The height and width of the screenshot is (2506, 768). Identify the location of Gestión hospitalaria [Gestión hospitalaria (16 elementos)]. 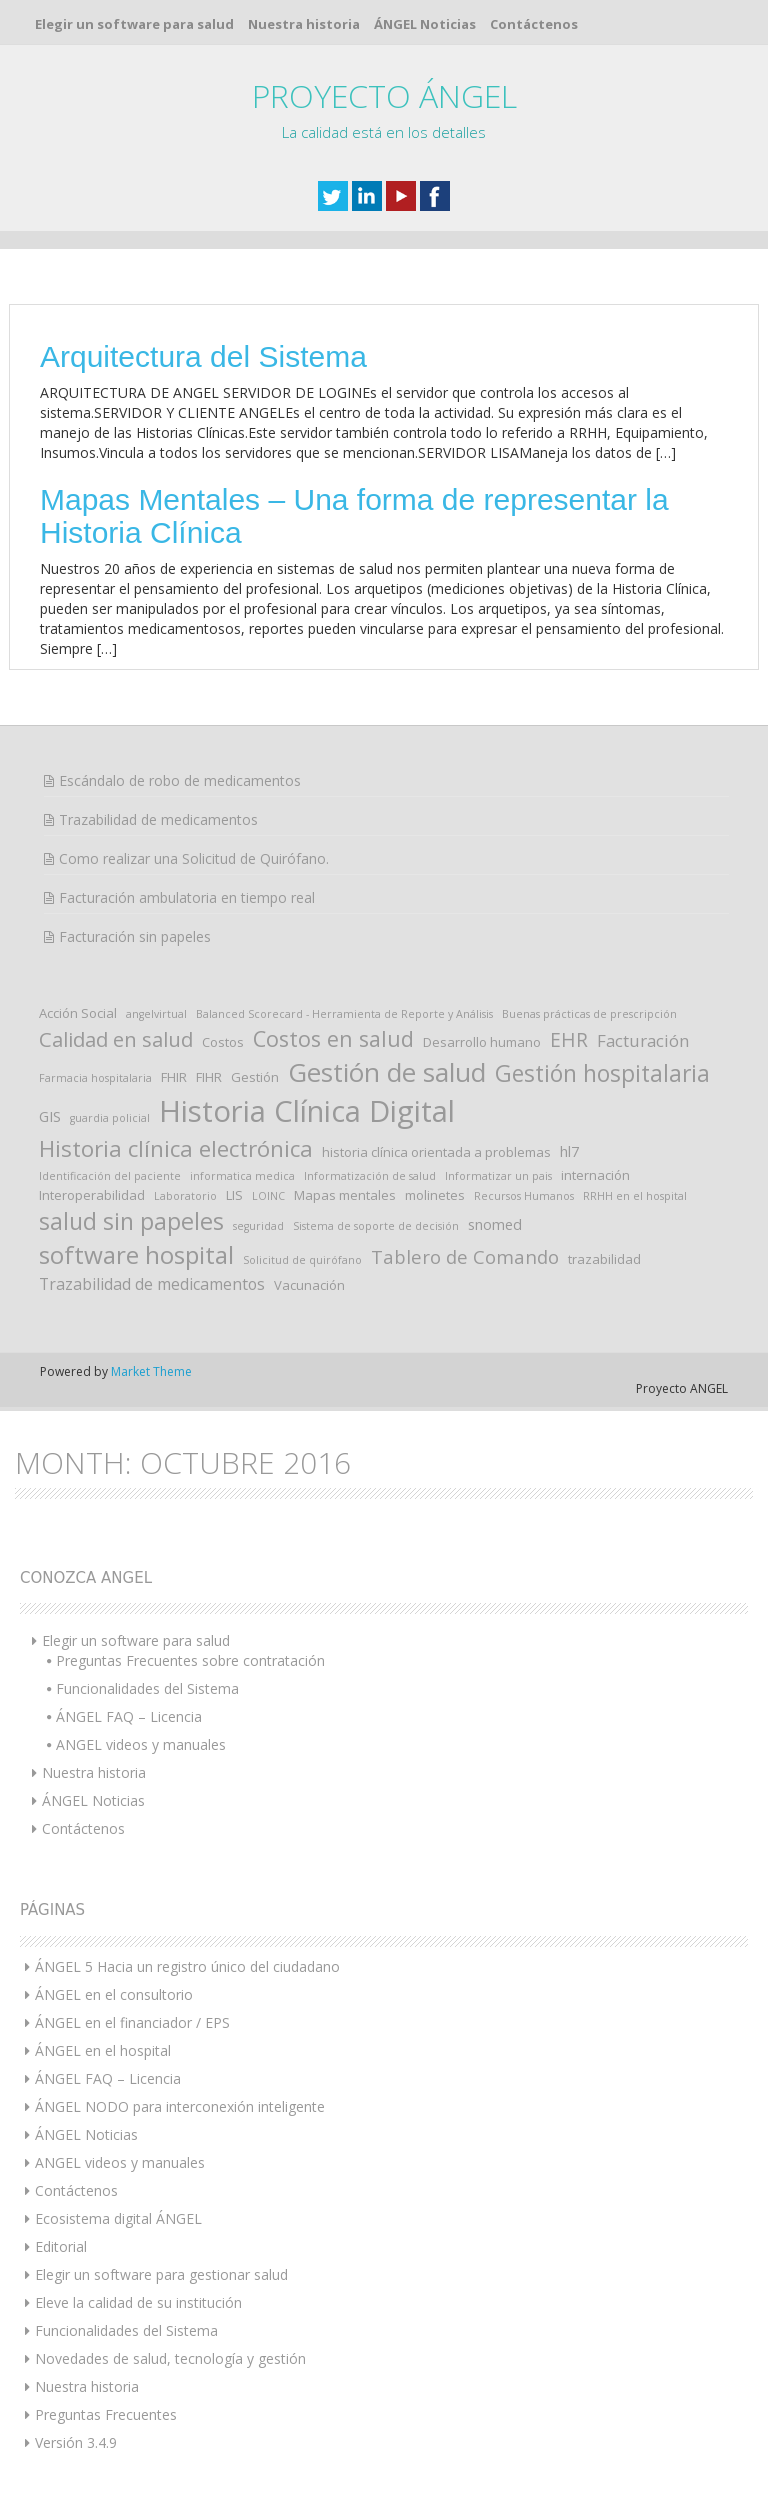
(602, 1073).